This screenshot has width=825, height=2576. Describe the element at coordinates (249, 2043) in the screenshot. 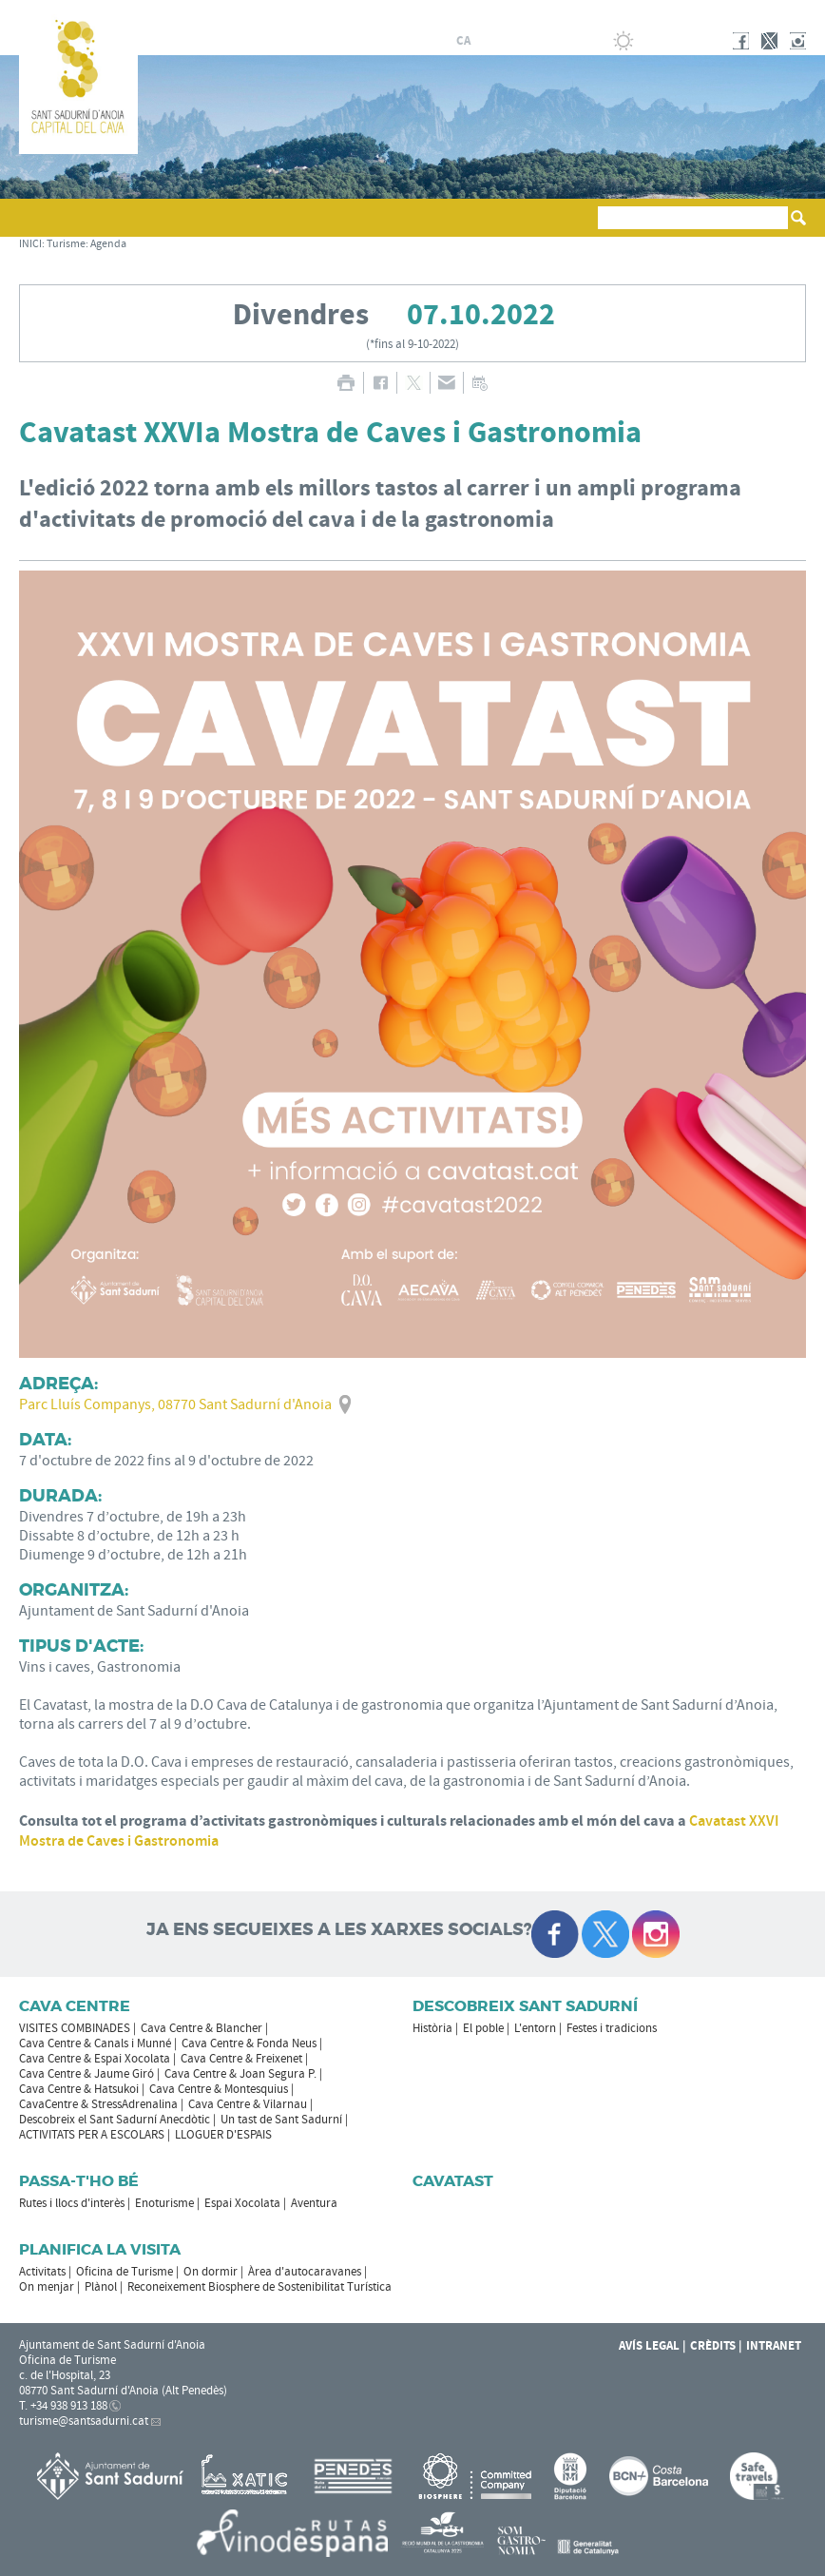

I see `Cava Centre & Fonda Neus` at that location.